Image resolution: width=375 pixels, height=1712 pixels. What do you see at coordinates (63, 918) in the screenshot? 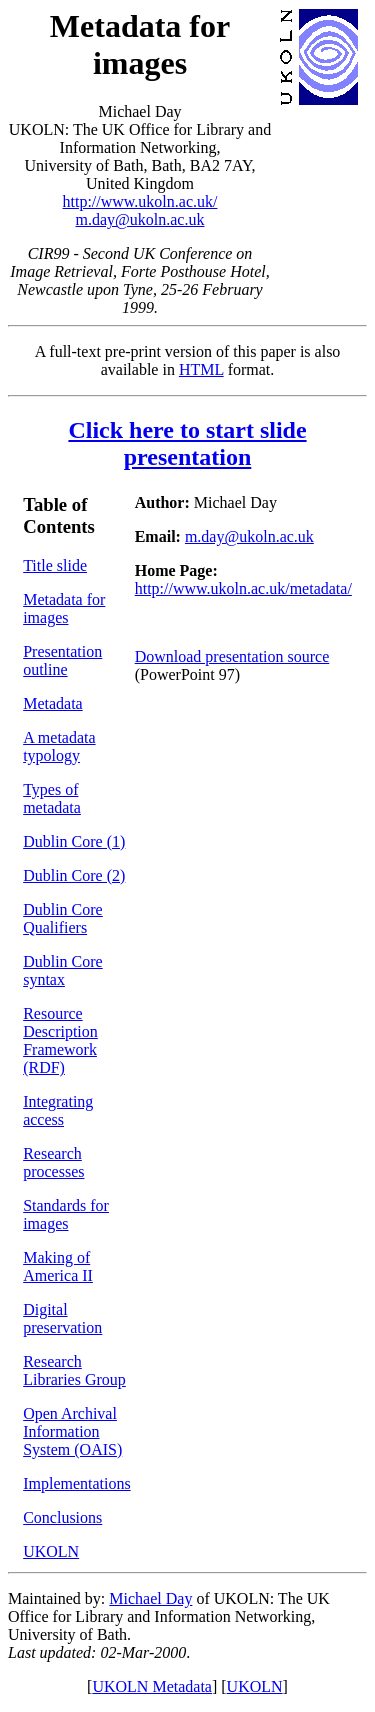
I see `Dublin Core Qualifiers` at bounding box center [63, 918].